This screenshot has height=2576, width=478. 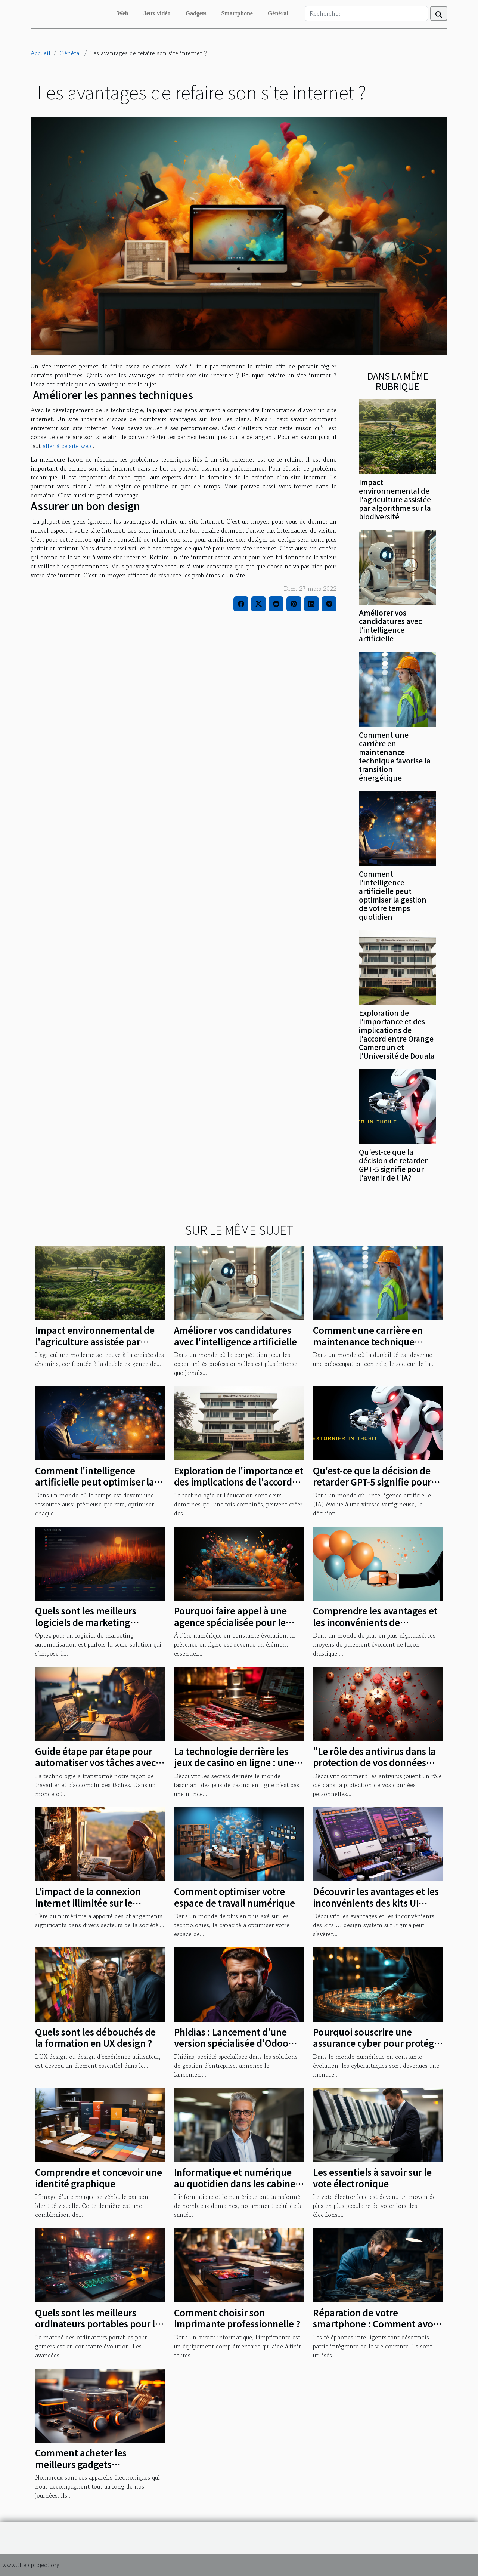 What do you see at coordinates (95, 2037) in the screenshot?
I see `Quels sont les débouchés de la formation en UX design ?` at bounding box center [95, 2037].